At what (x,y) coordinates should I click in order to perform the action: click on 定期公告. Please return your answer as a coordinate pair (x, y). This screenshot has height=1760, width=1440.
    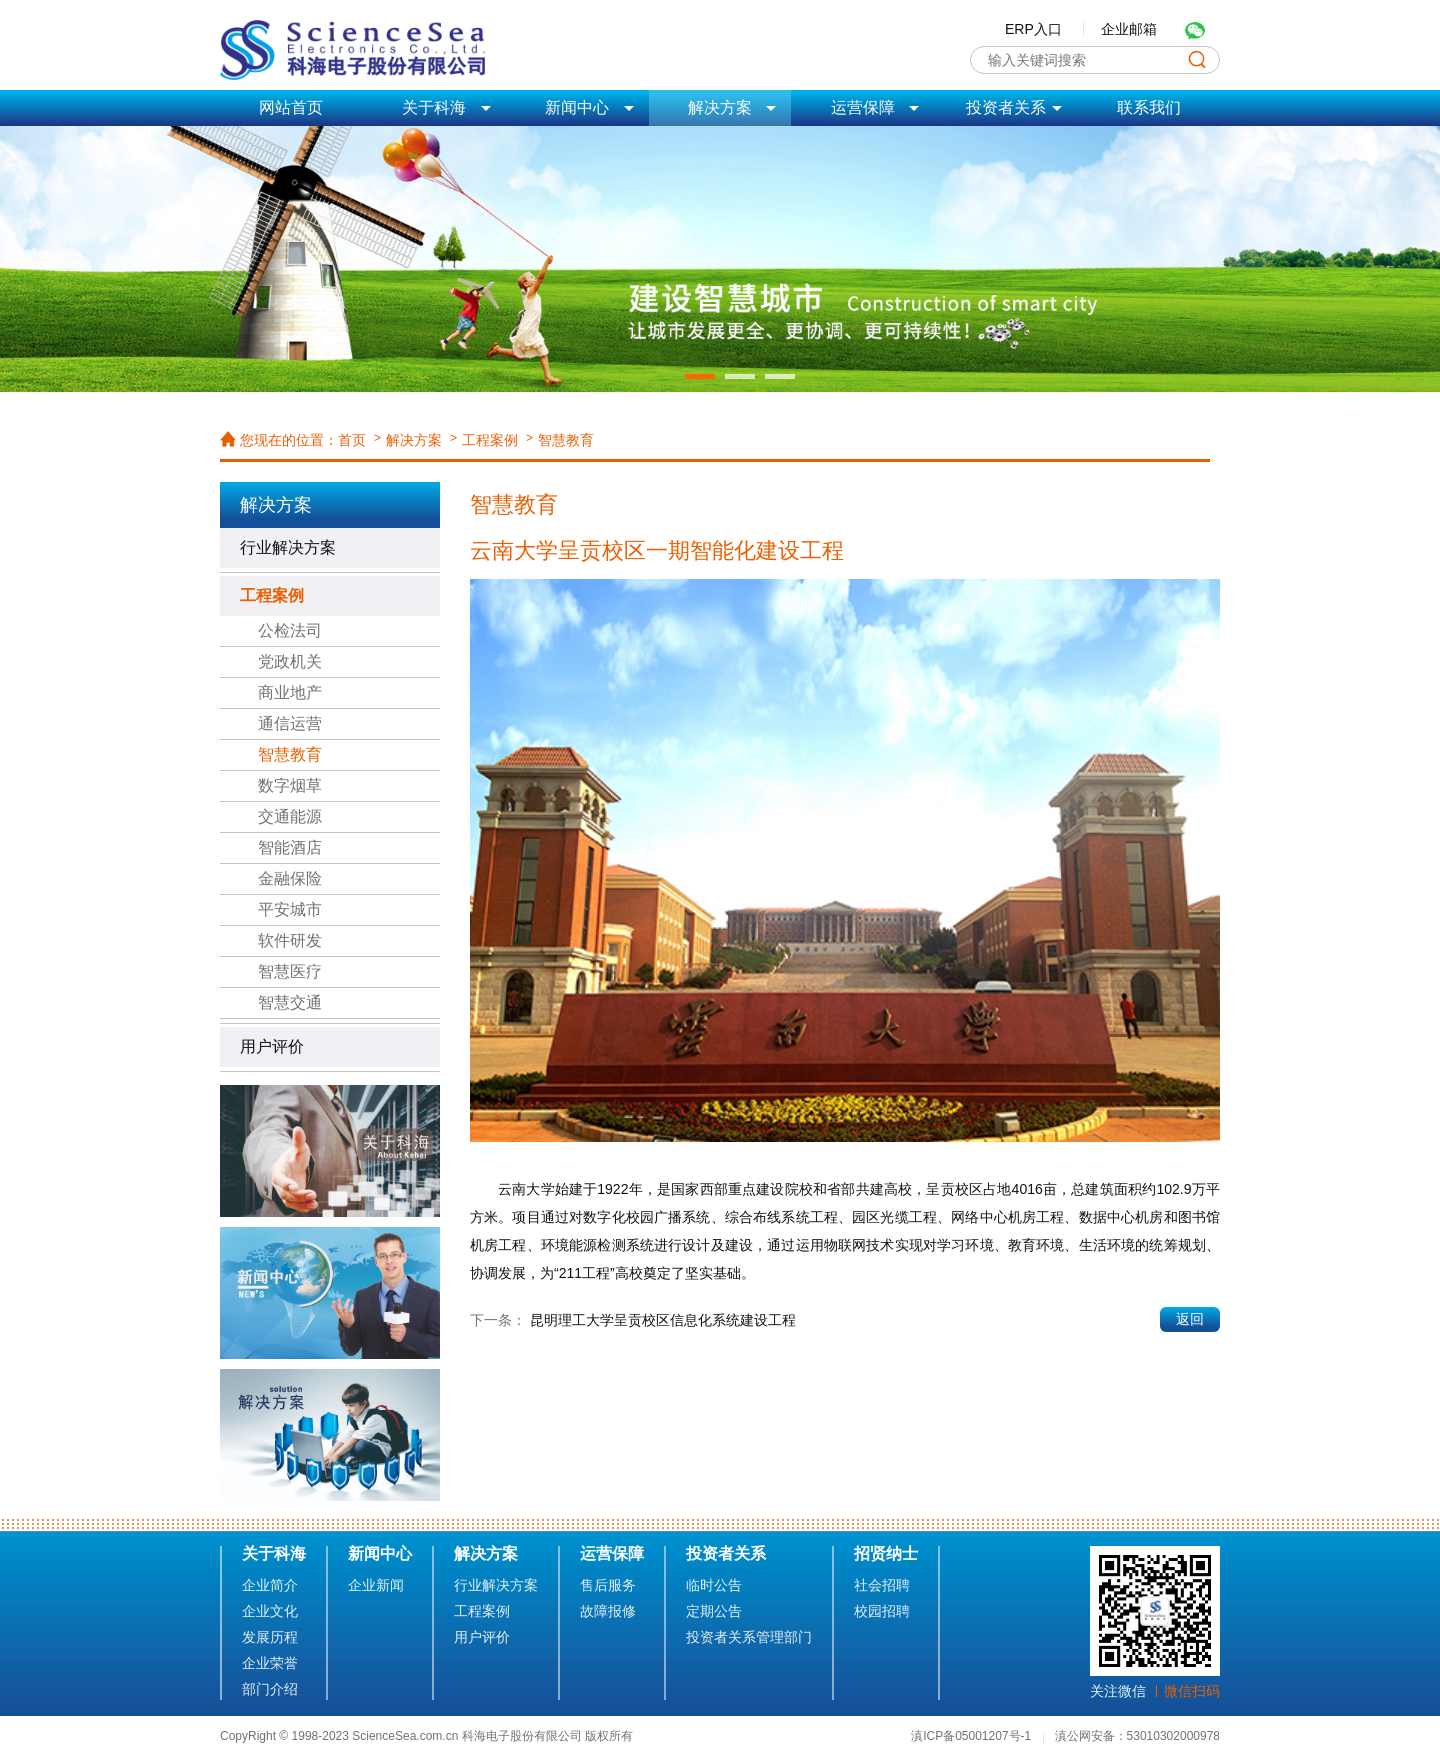
    Looking at the image, I should click on (714, 1611).